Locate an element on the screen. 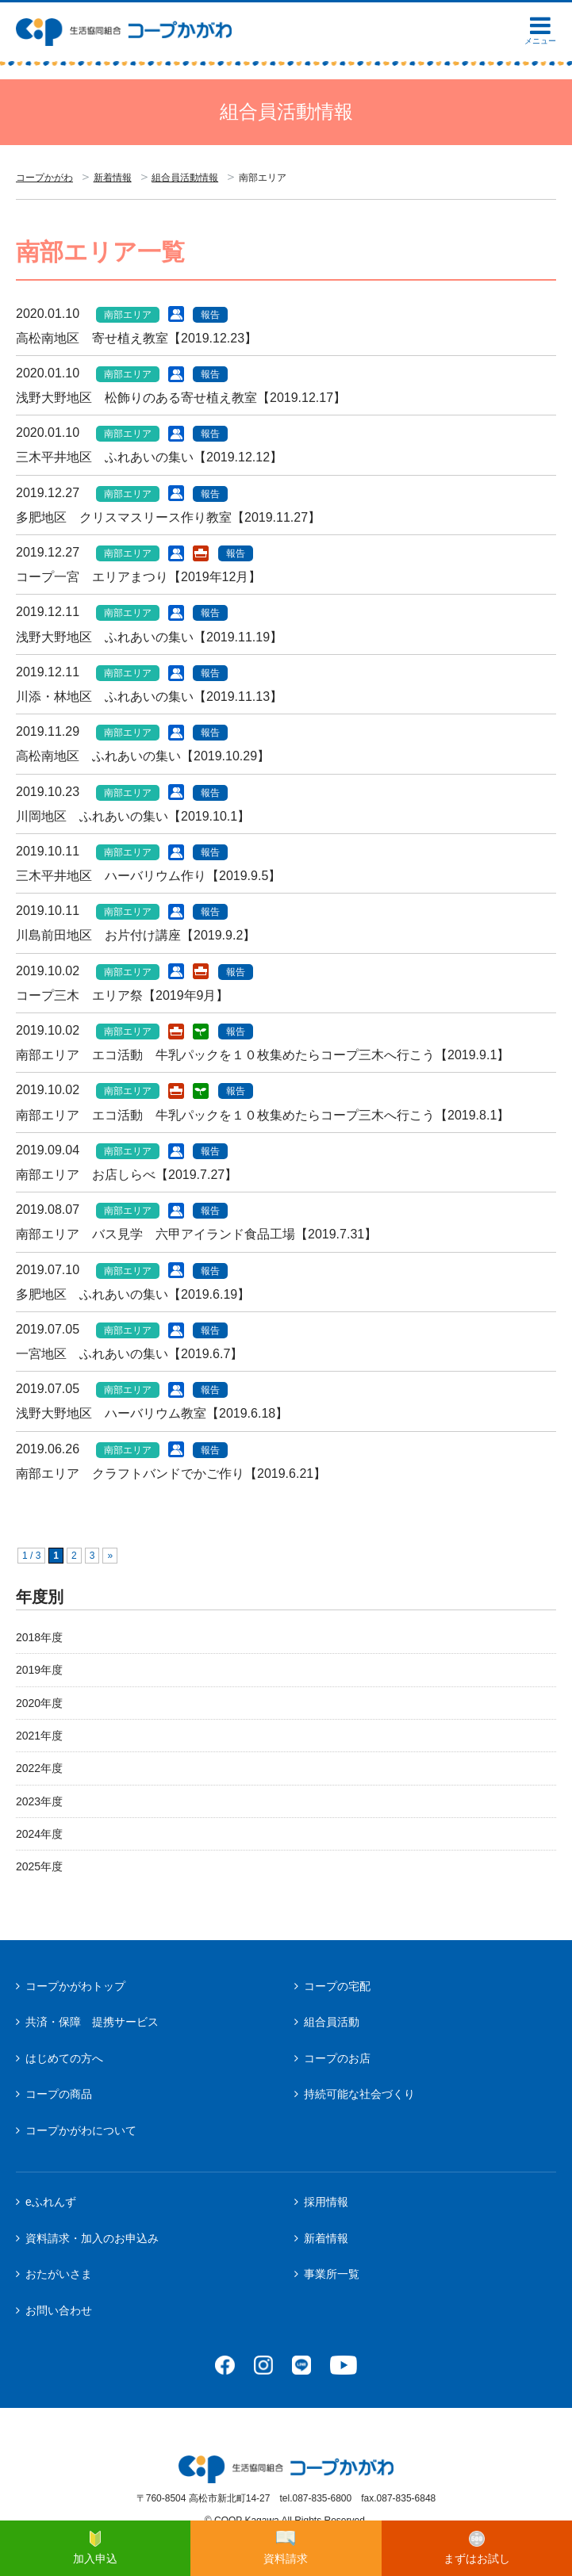 This screenshot has width=572, height=2576. コープ一宮 エリアまつり【2019年12月】 is located at coordinates (138, 577).